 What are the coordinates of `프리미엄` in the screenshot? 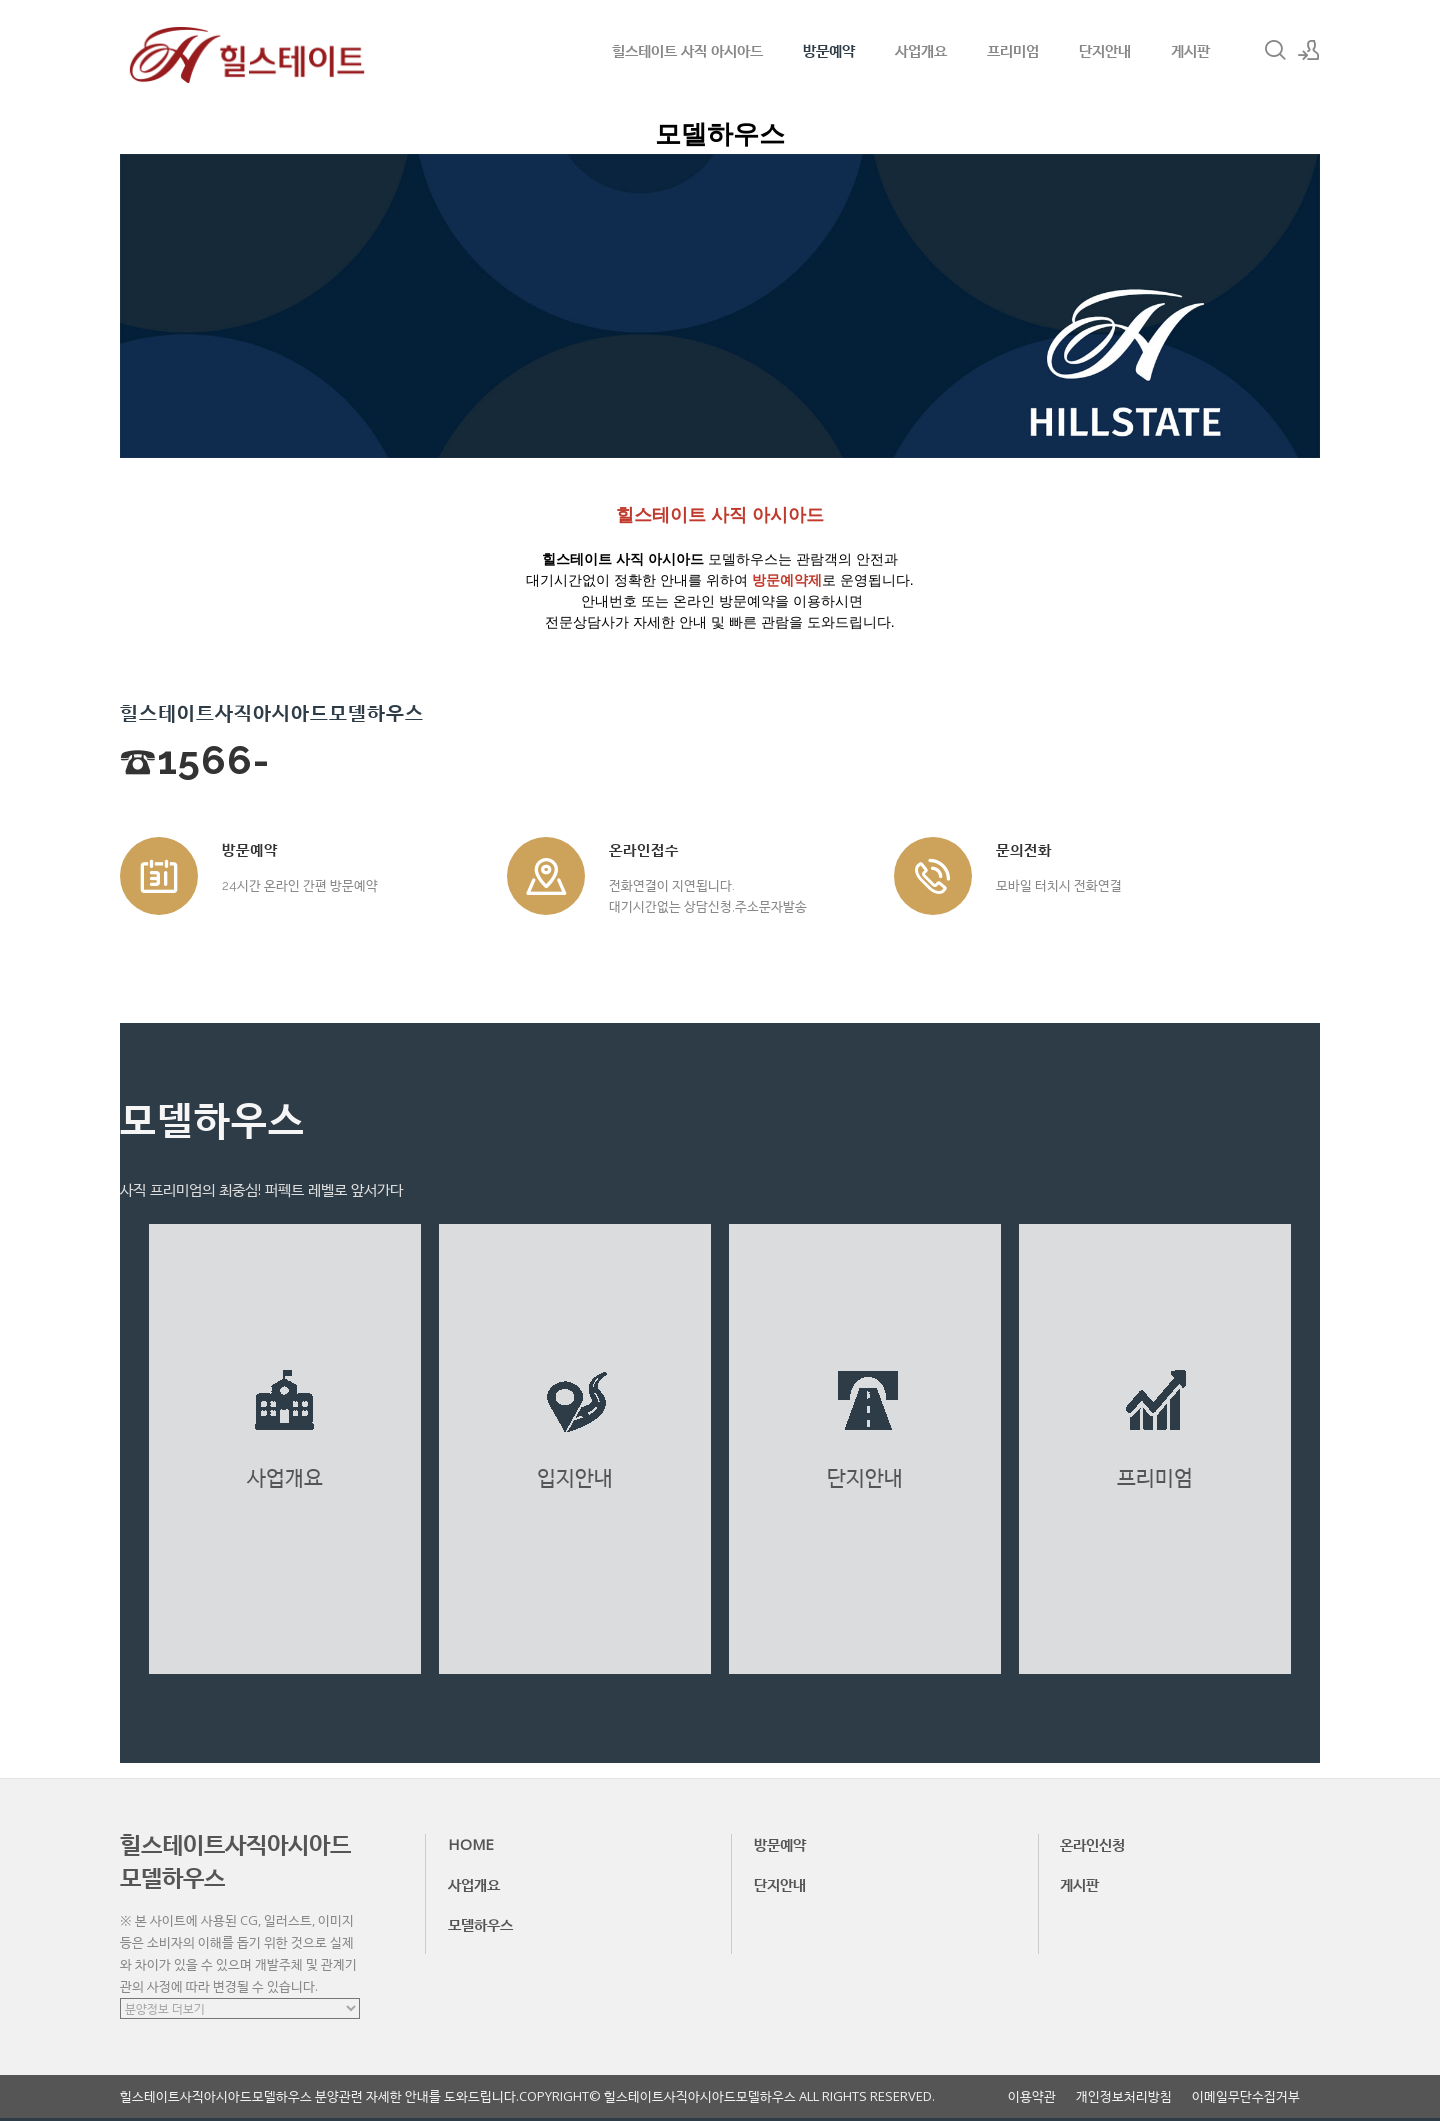 It's located at (1013, 50).